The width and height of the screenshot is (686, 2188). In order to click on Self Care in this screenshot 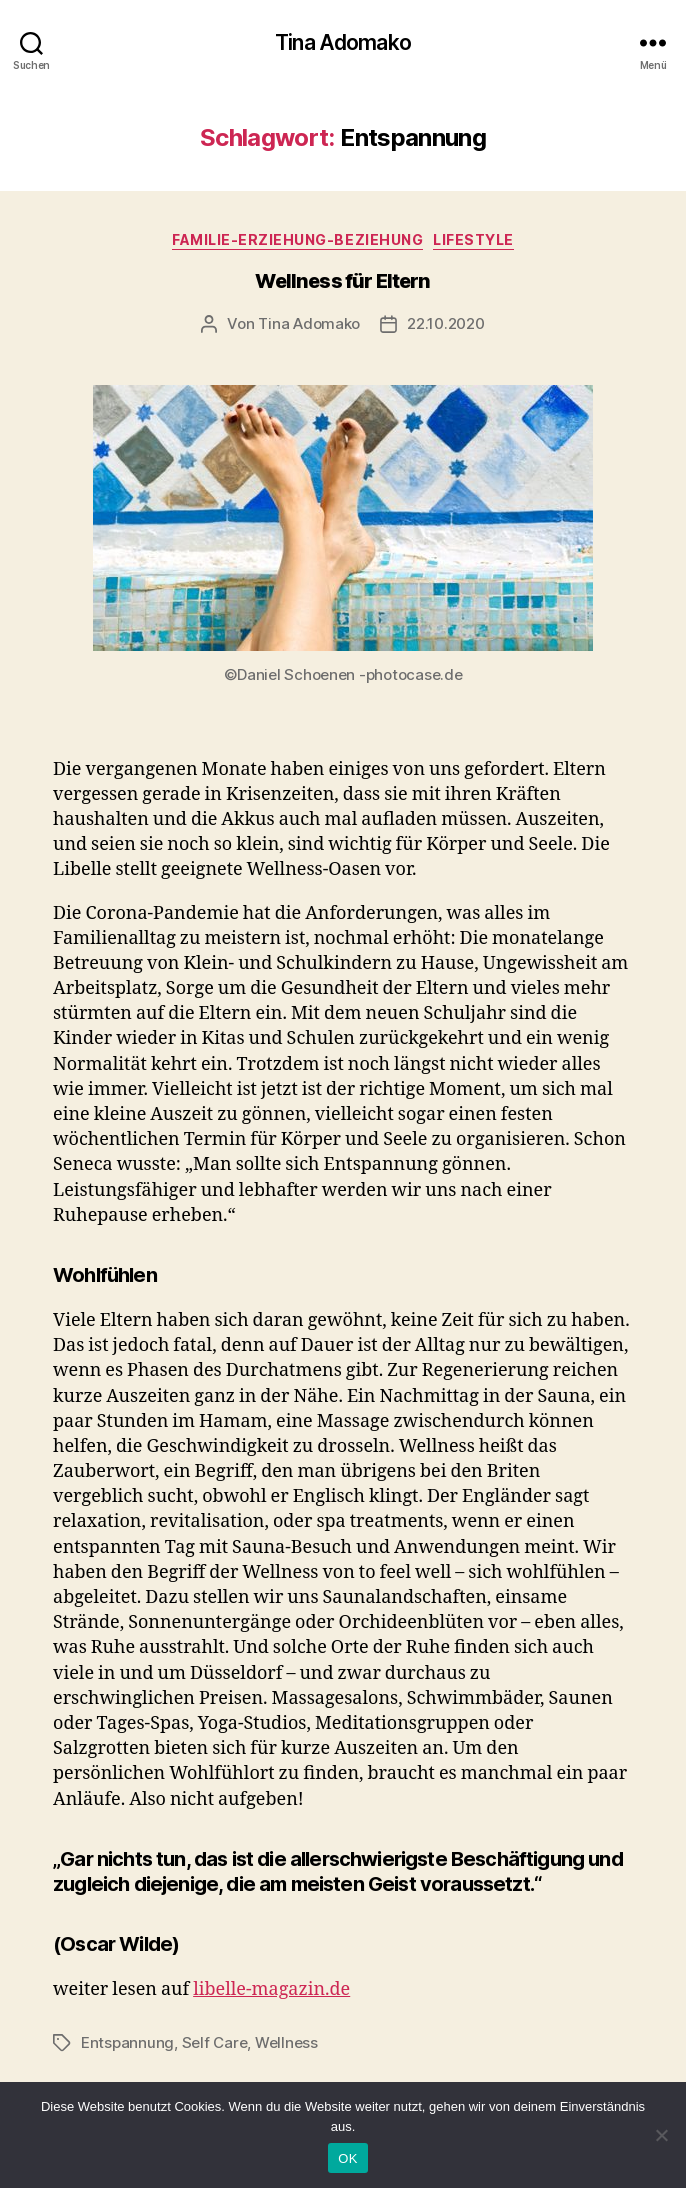, I will do `click(215, 2042)`.